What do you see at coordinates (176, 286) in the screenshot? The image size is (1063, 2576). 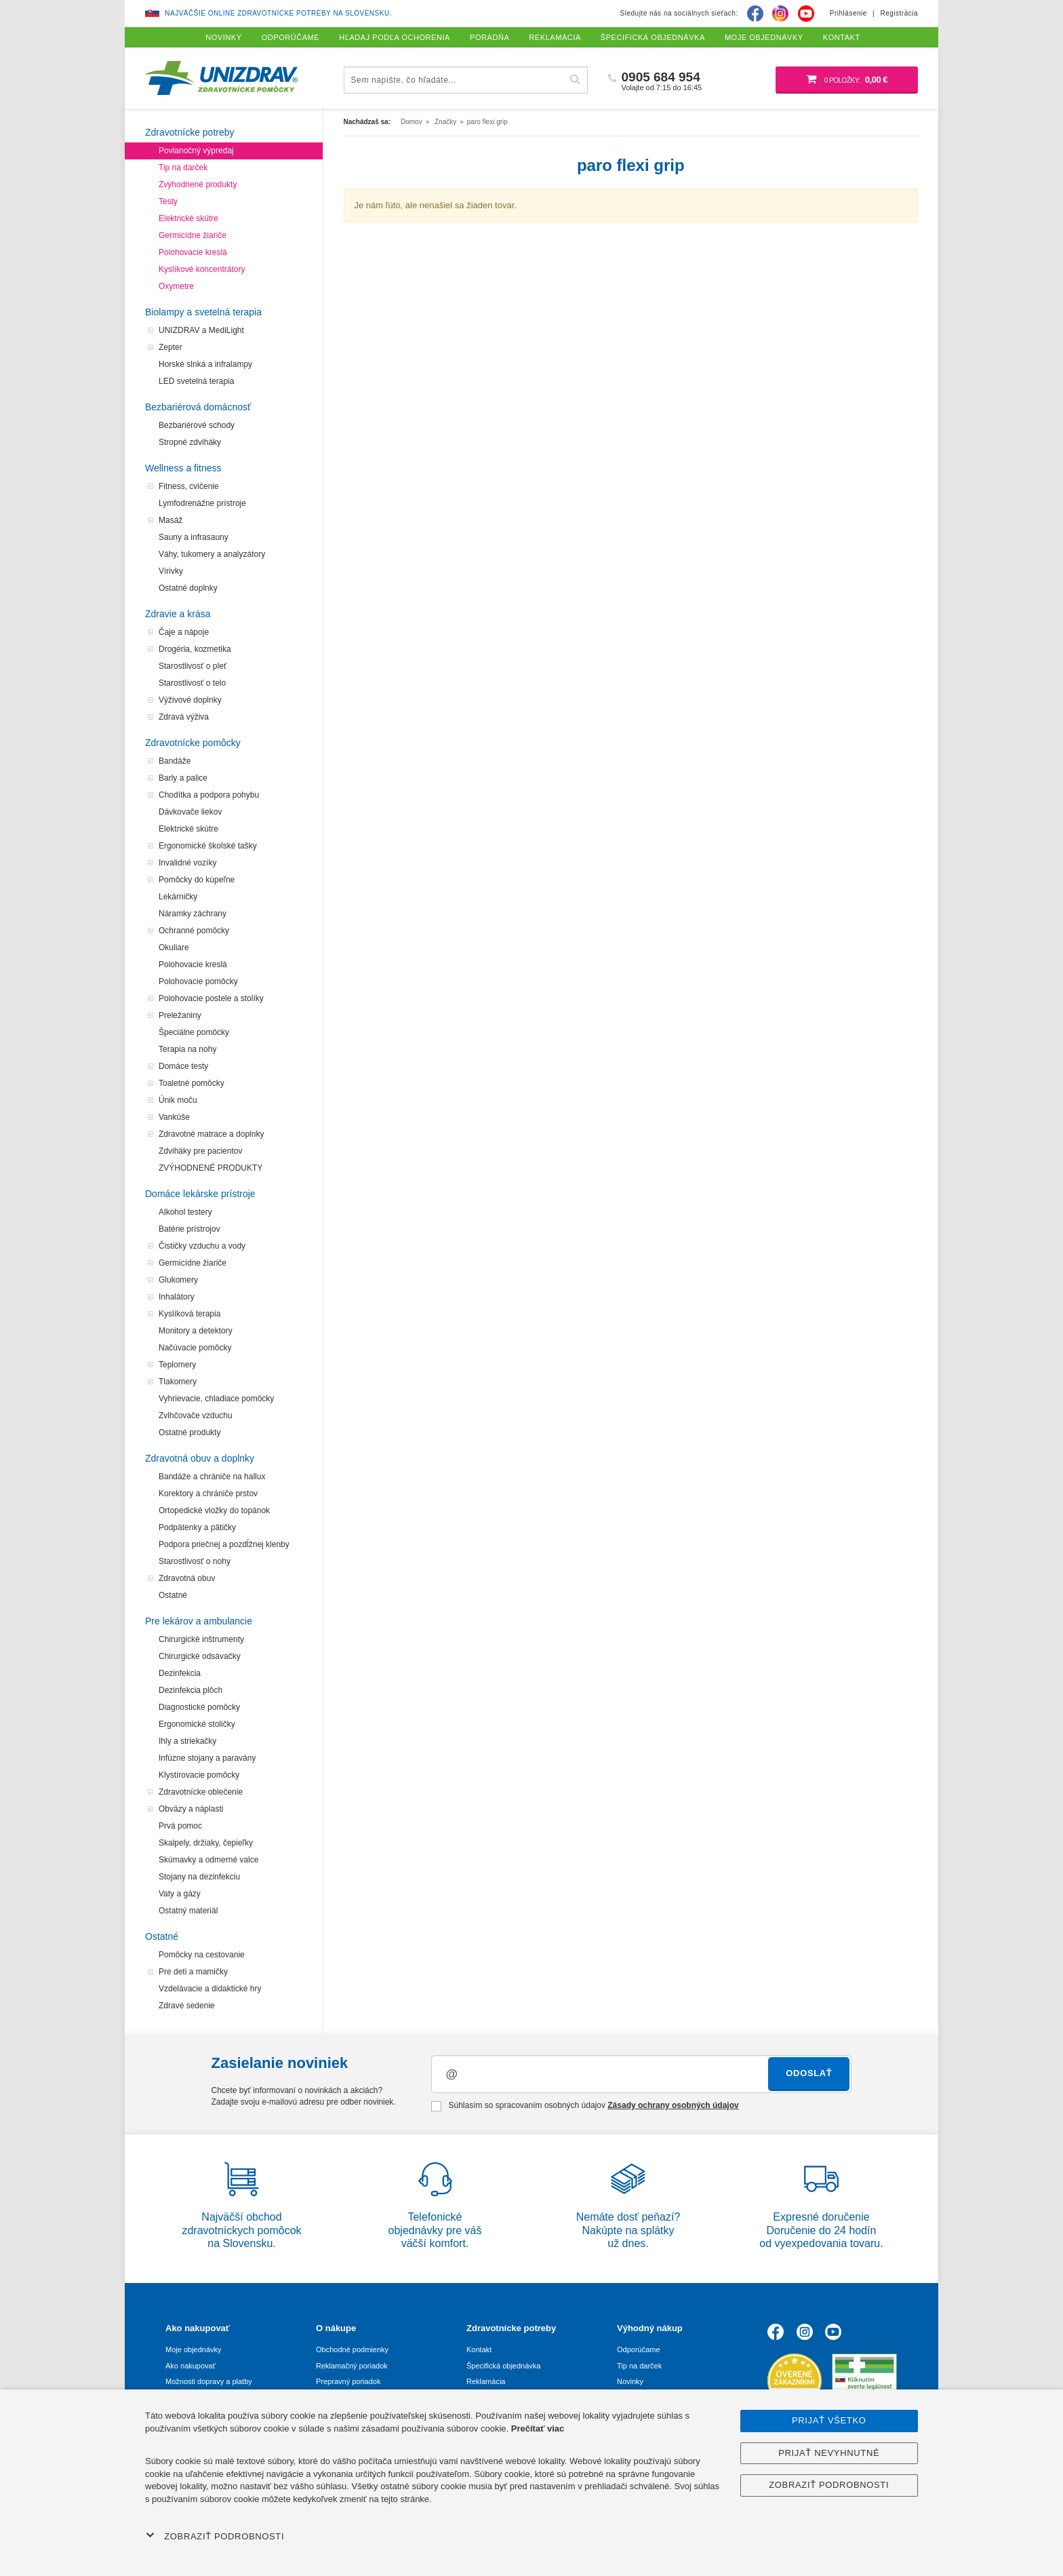 I see `Oxymetre` at bounding box center [176, 286].